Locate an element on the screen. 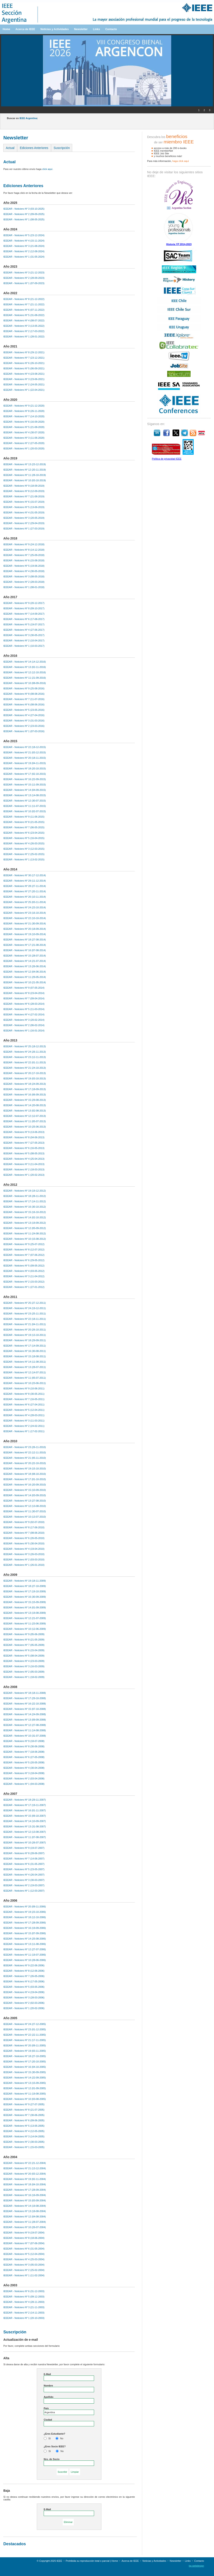 The image size is (214, 2576). Newsletter is located at coordinates (81, 29).